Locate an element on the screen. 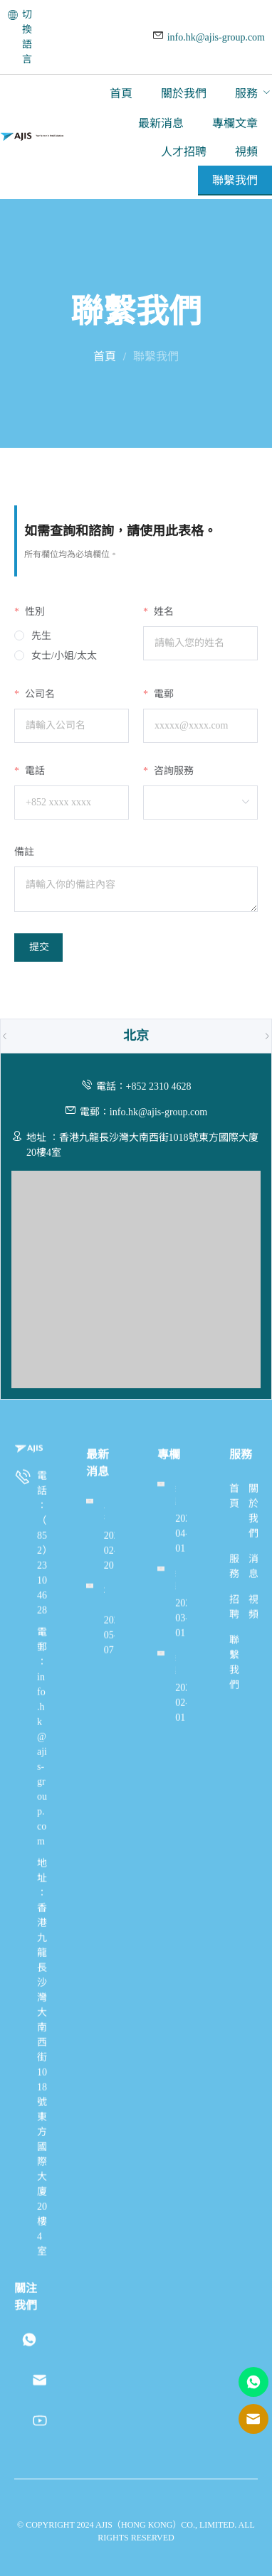 This screenshot has height=2576, width=272. 性別 is located at coordinates (33, 611).